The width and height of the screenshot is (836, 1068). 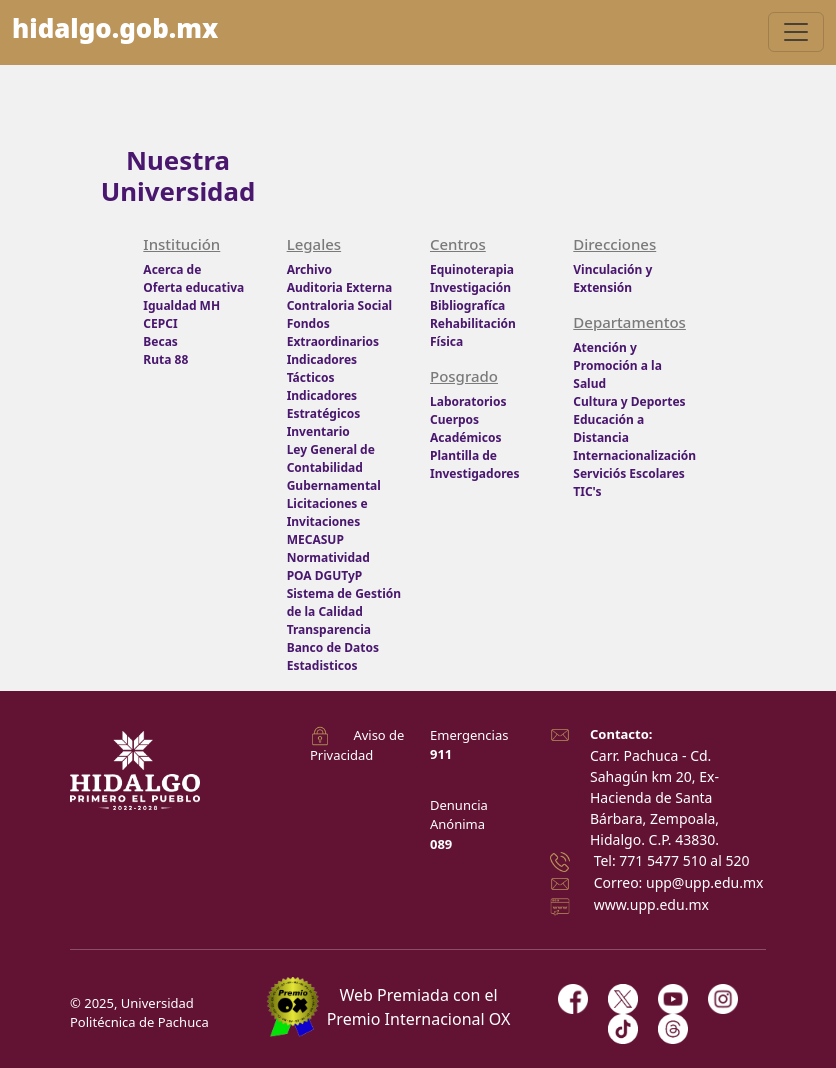 I want to click on Transparencia, so click(x=329, y=629).